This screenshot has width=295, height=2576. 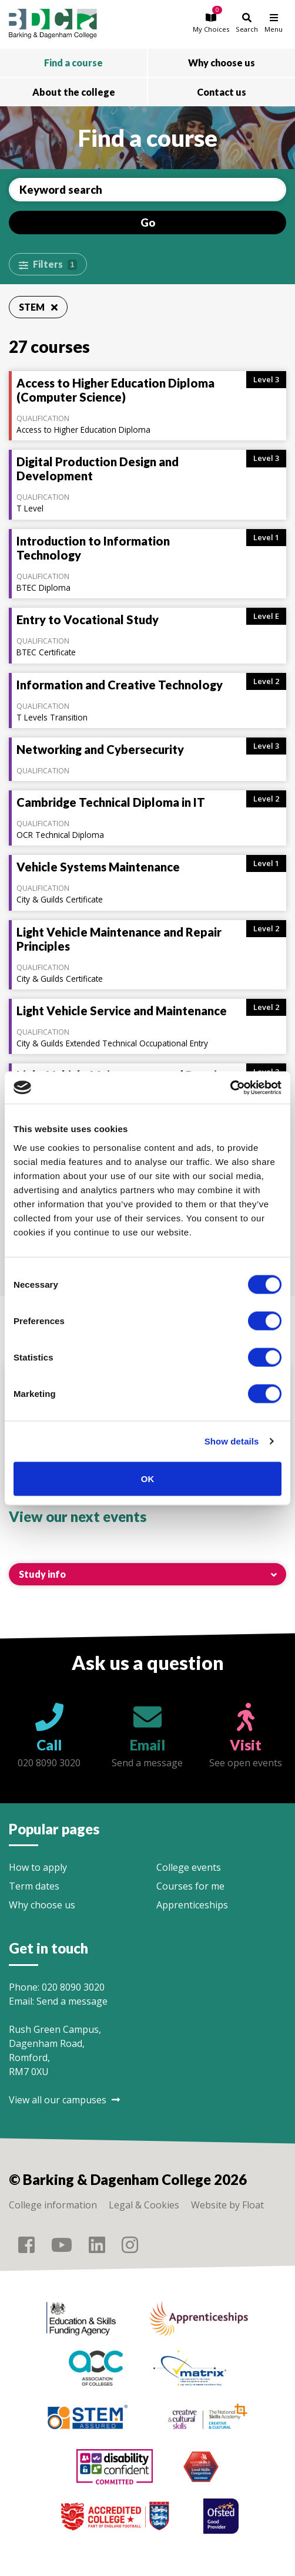 What do you see at coordinates (230, 1087) in the screenshot?
I see `[Cookiebot by Usercentrics - opens in a new window]` at bounding box center [230, 1087].